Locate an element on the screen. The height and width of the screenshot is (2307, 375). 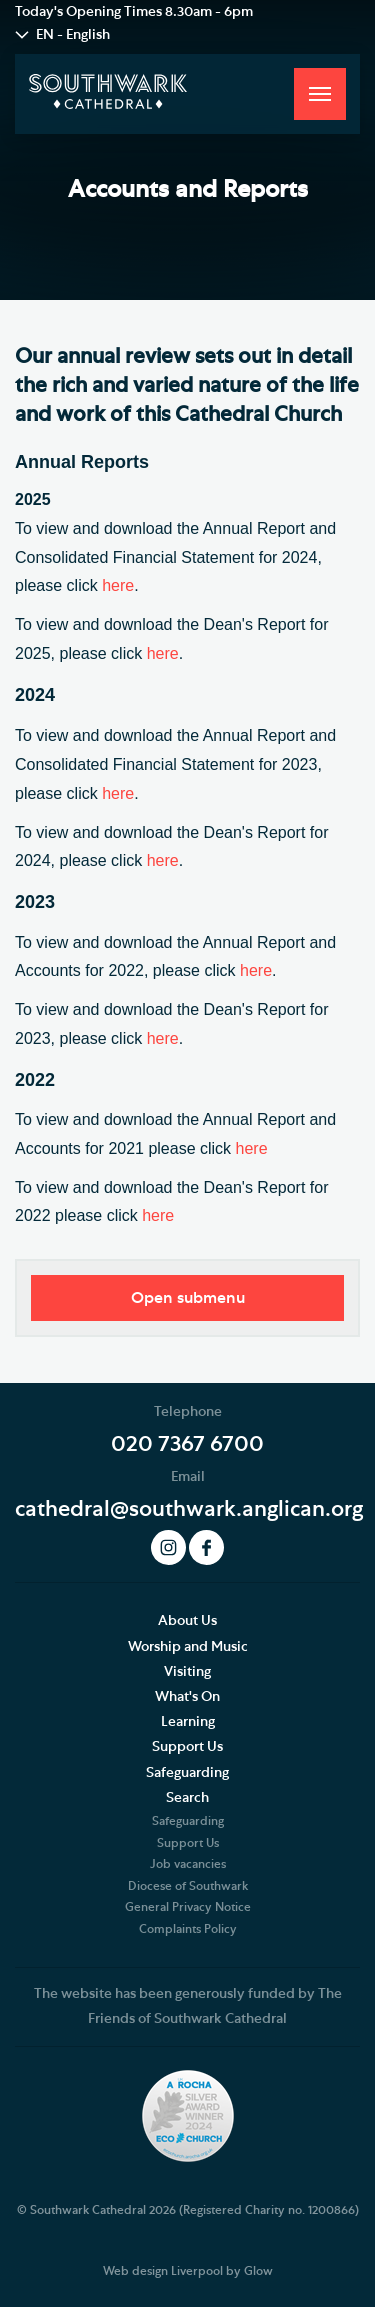
Safeguarding is located at coordinates (187, 1773).